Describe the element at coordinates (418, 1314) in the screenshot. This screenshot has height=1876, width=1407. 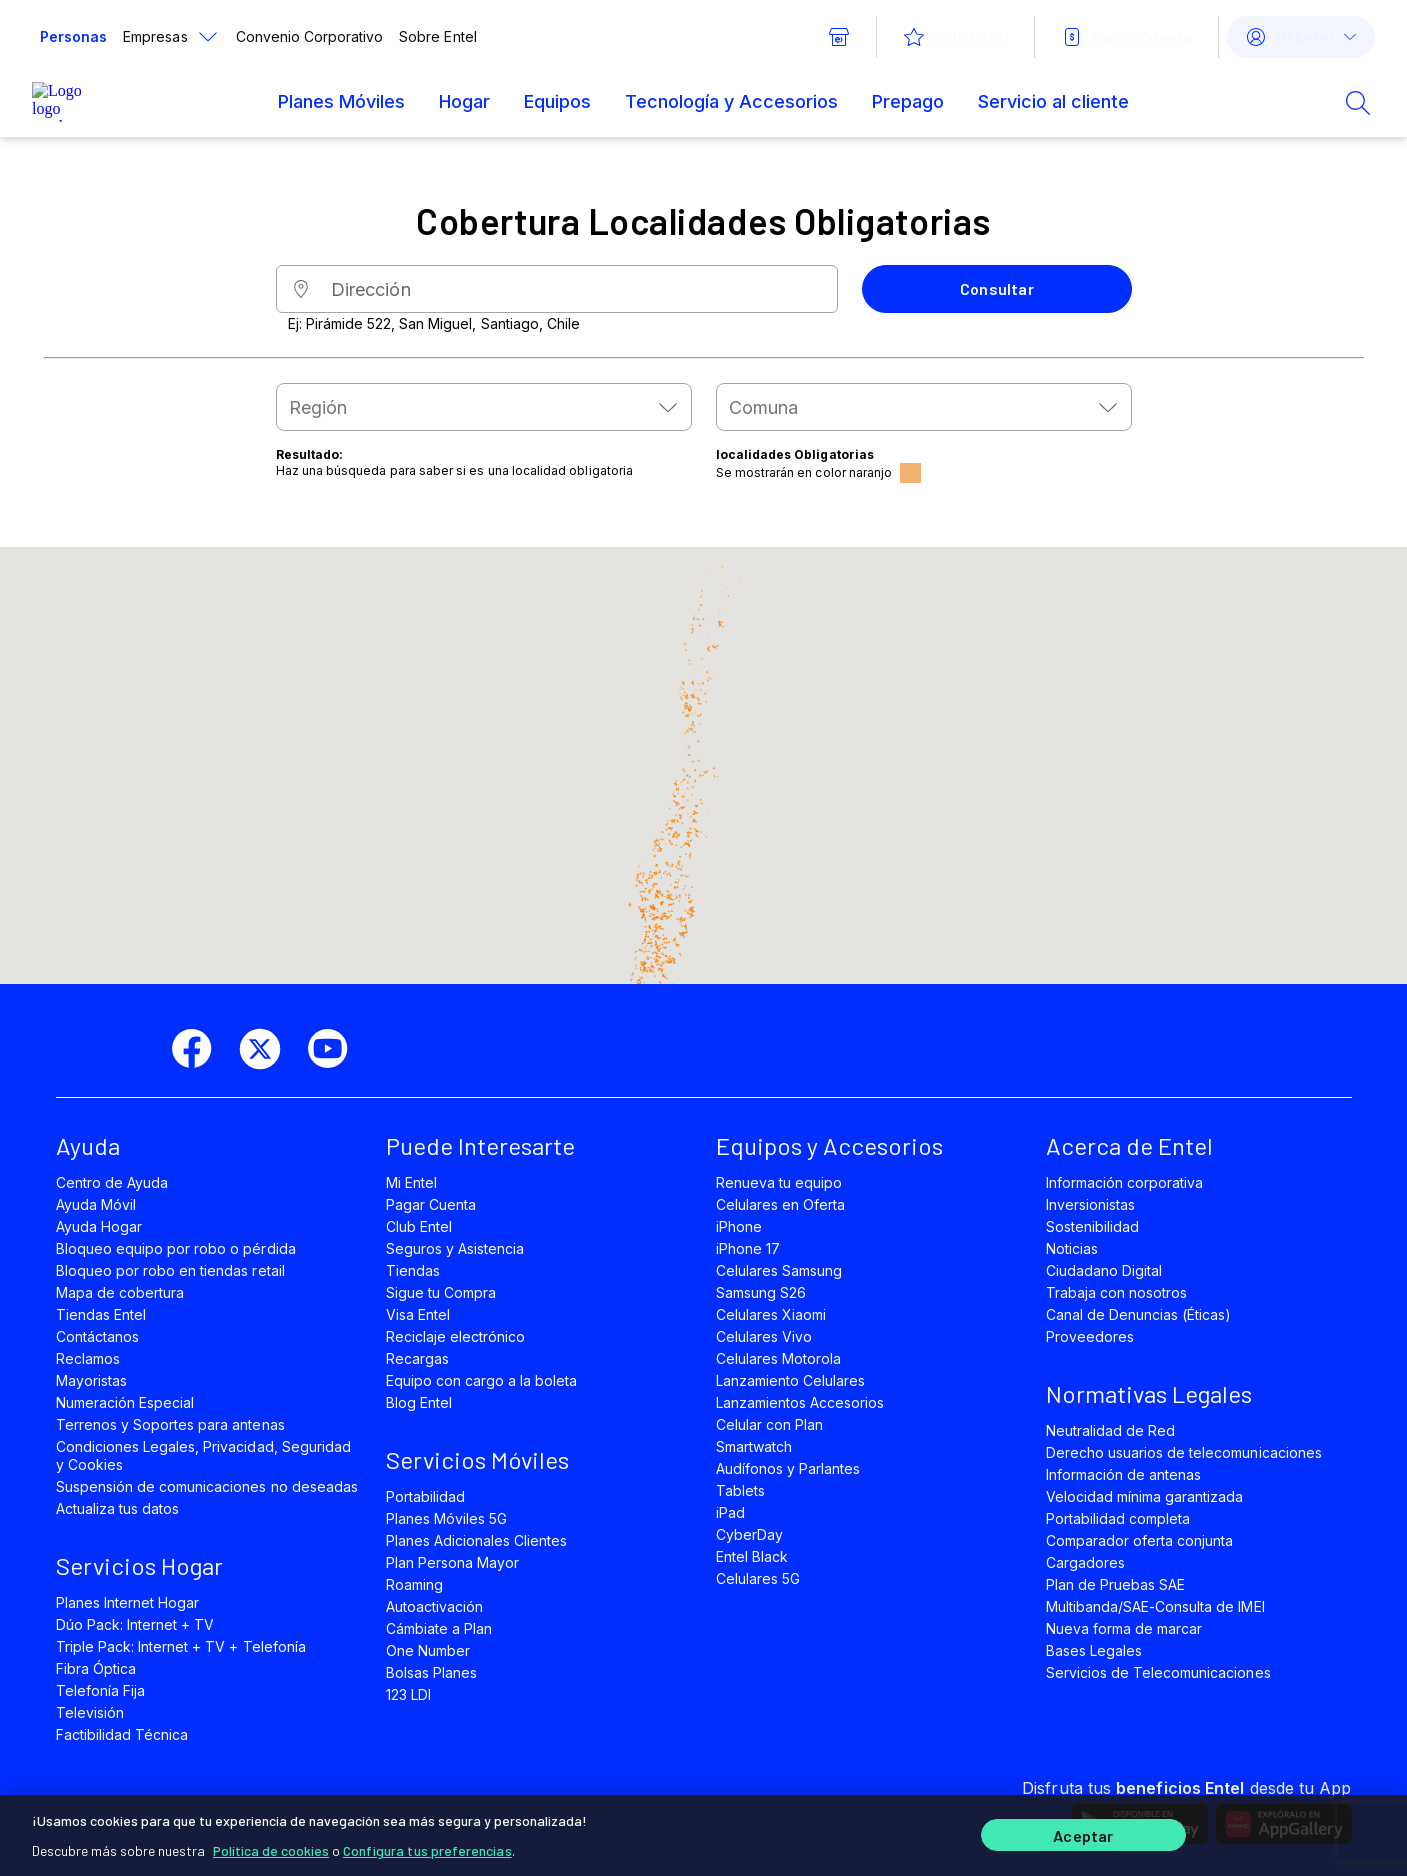
I see `Visa Entel` at that location.